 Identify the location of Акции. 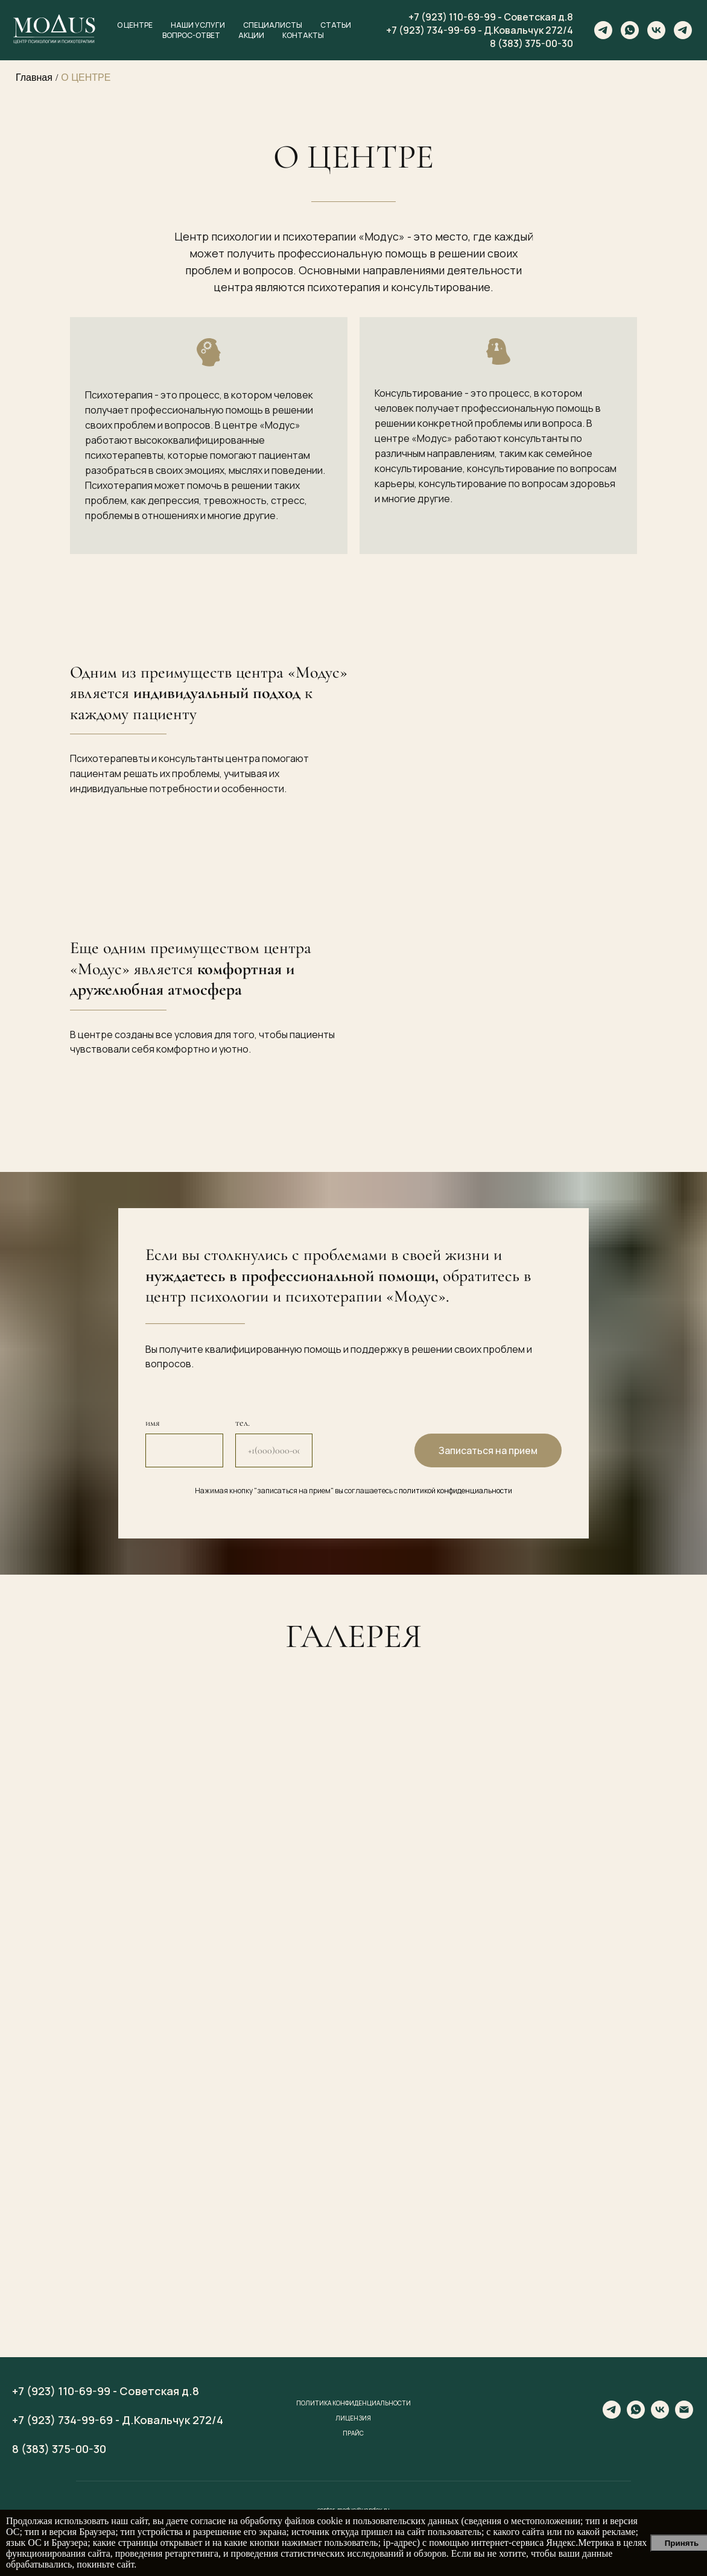
(251, 35).